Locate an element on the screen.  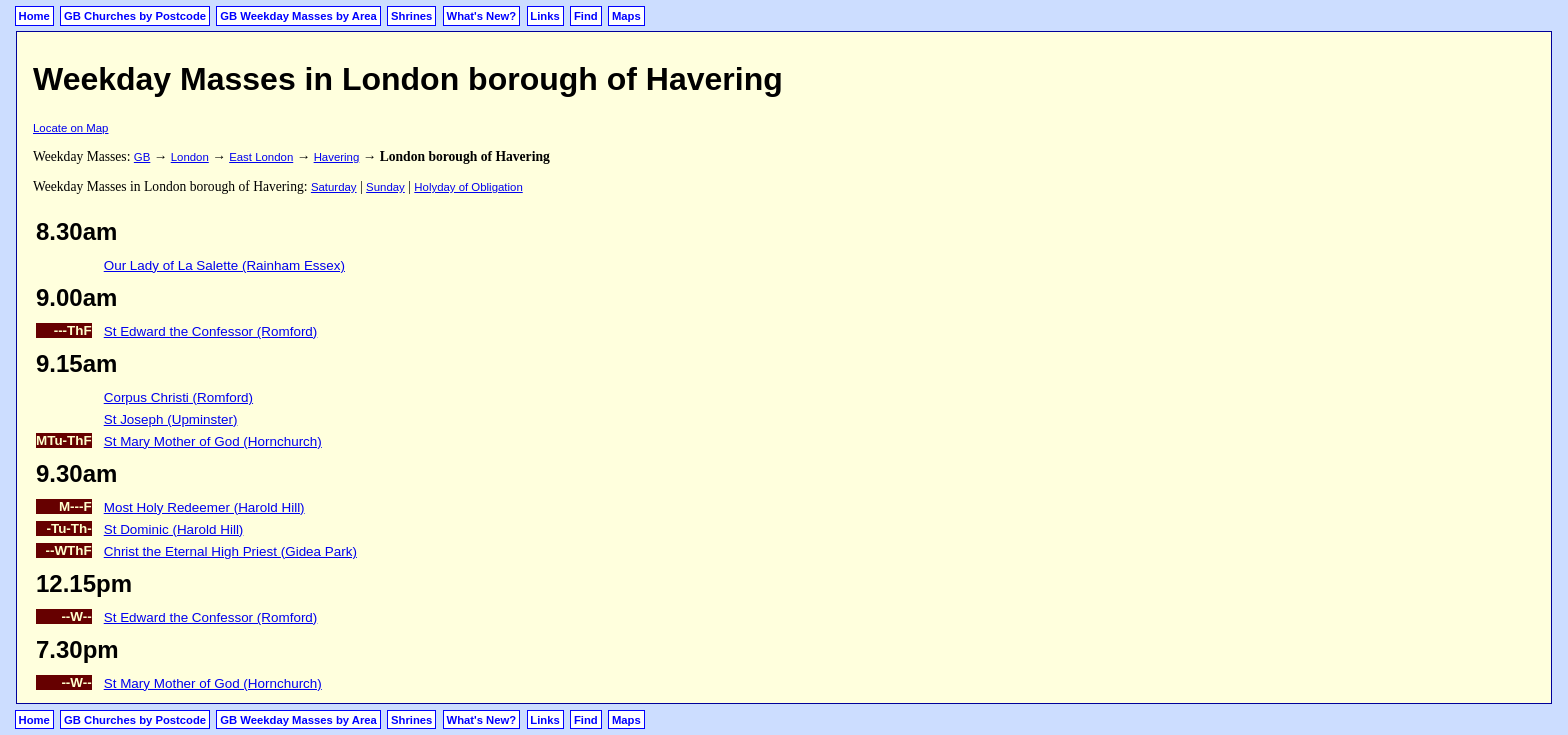
Most Holy Redeemer (Harold Hill) is located at coordinates (204, 507).